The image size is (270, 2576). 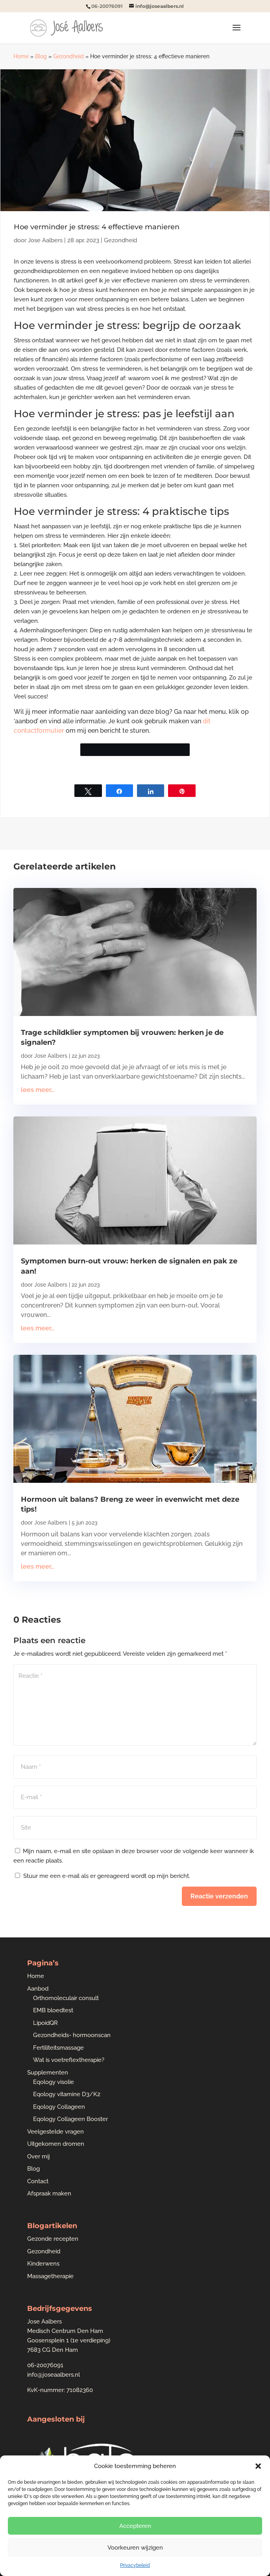 What do you see at coordinates (68, 56) in the screenshot?
I see `Gezondheid` at bounding box center [68, 56].